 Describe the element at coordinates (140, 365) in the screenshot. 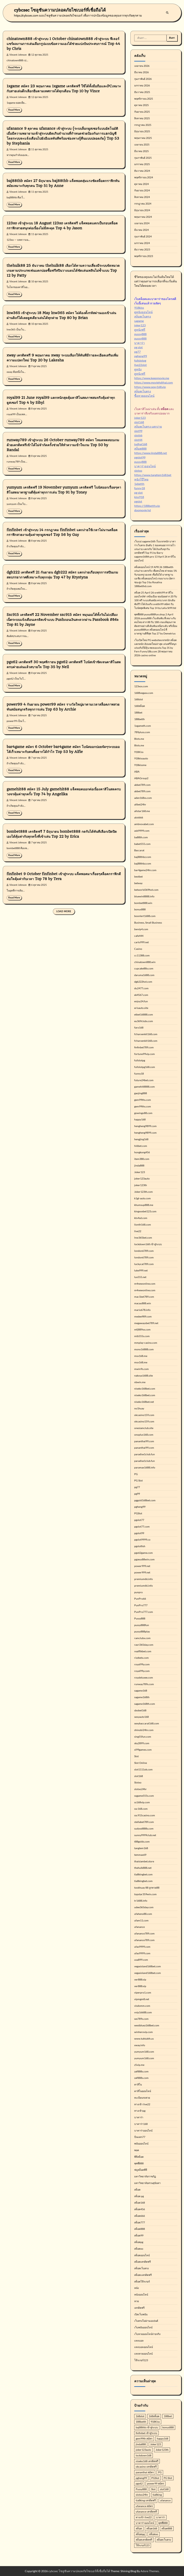

I see `live22slot` at that location.